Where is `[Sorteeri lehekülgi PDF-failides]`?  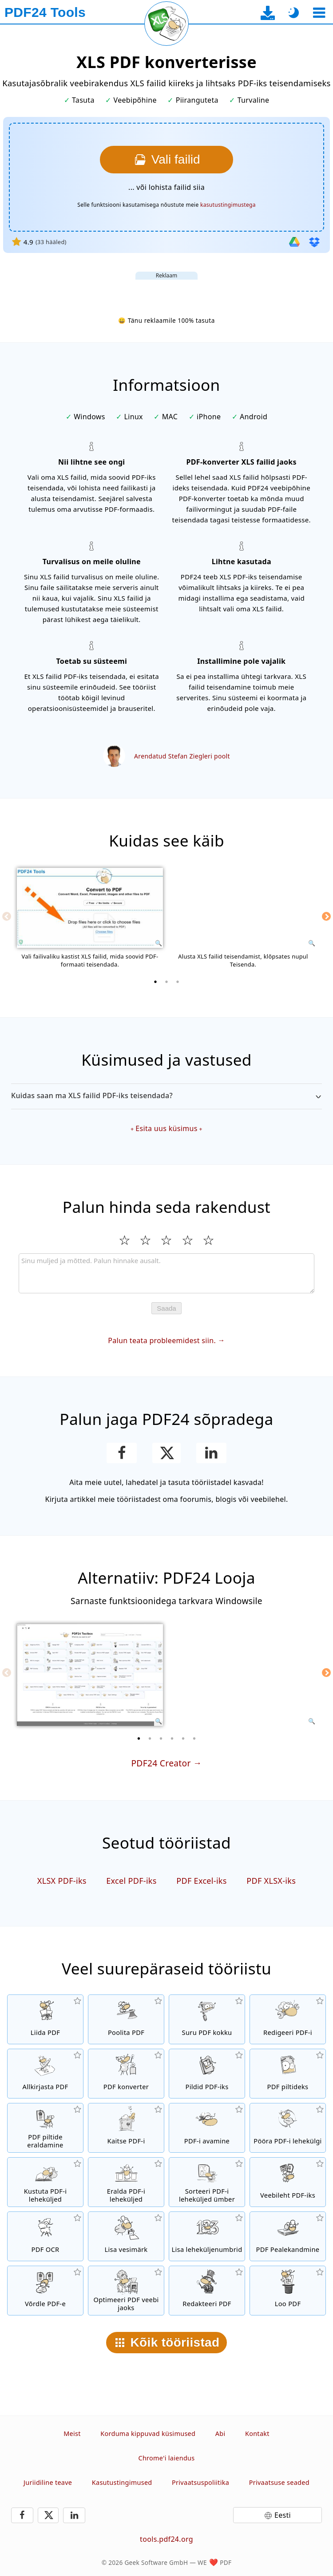
[Sorteeri lehekülgi PDF-failides] is located at coordinates (207, 2182).